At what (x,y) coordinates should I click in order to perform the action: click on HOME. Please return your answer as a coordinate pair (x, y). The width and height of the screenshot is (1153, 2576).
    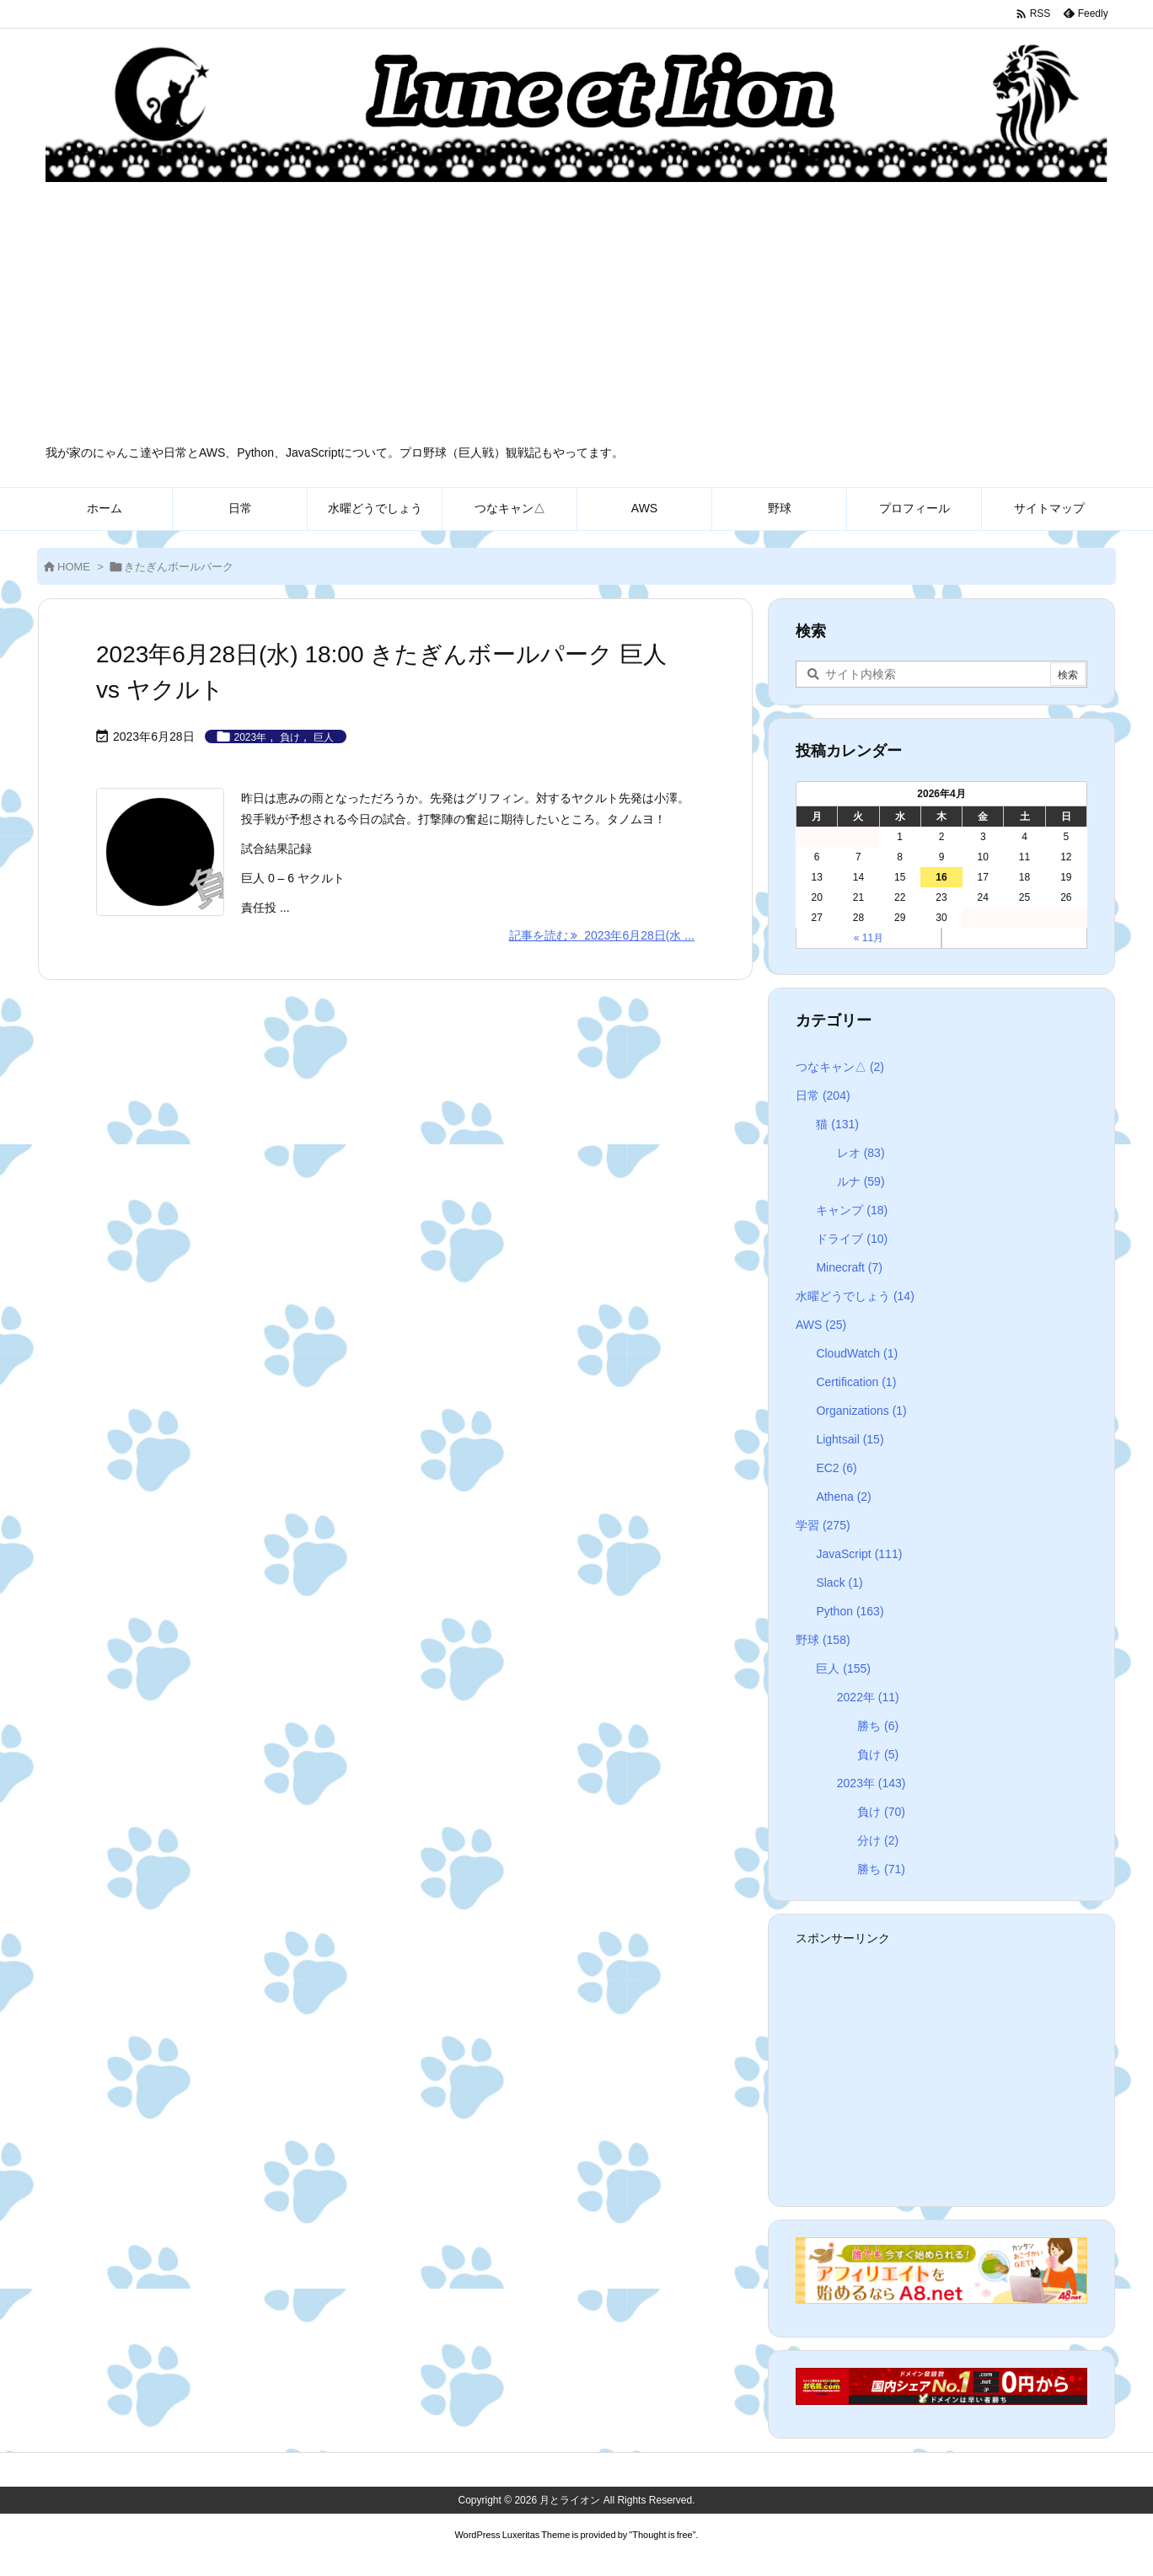
    Looking at the image, I should click on (73, 566).